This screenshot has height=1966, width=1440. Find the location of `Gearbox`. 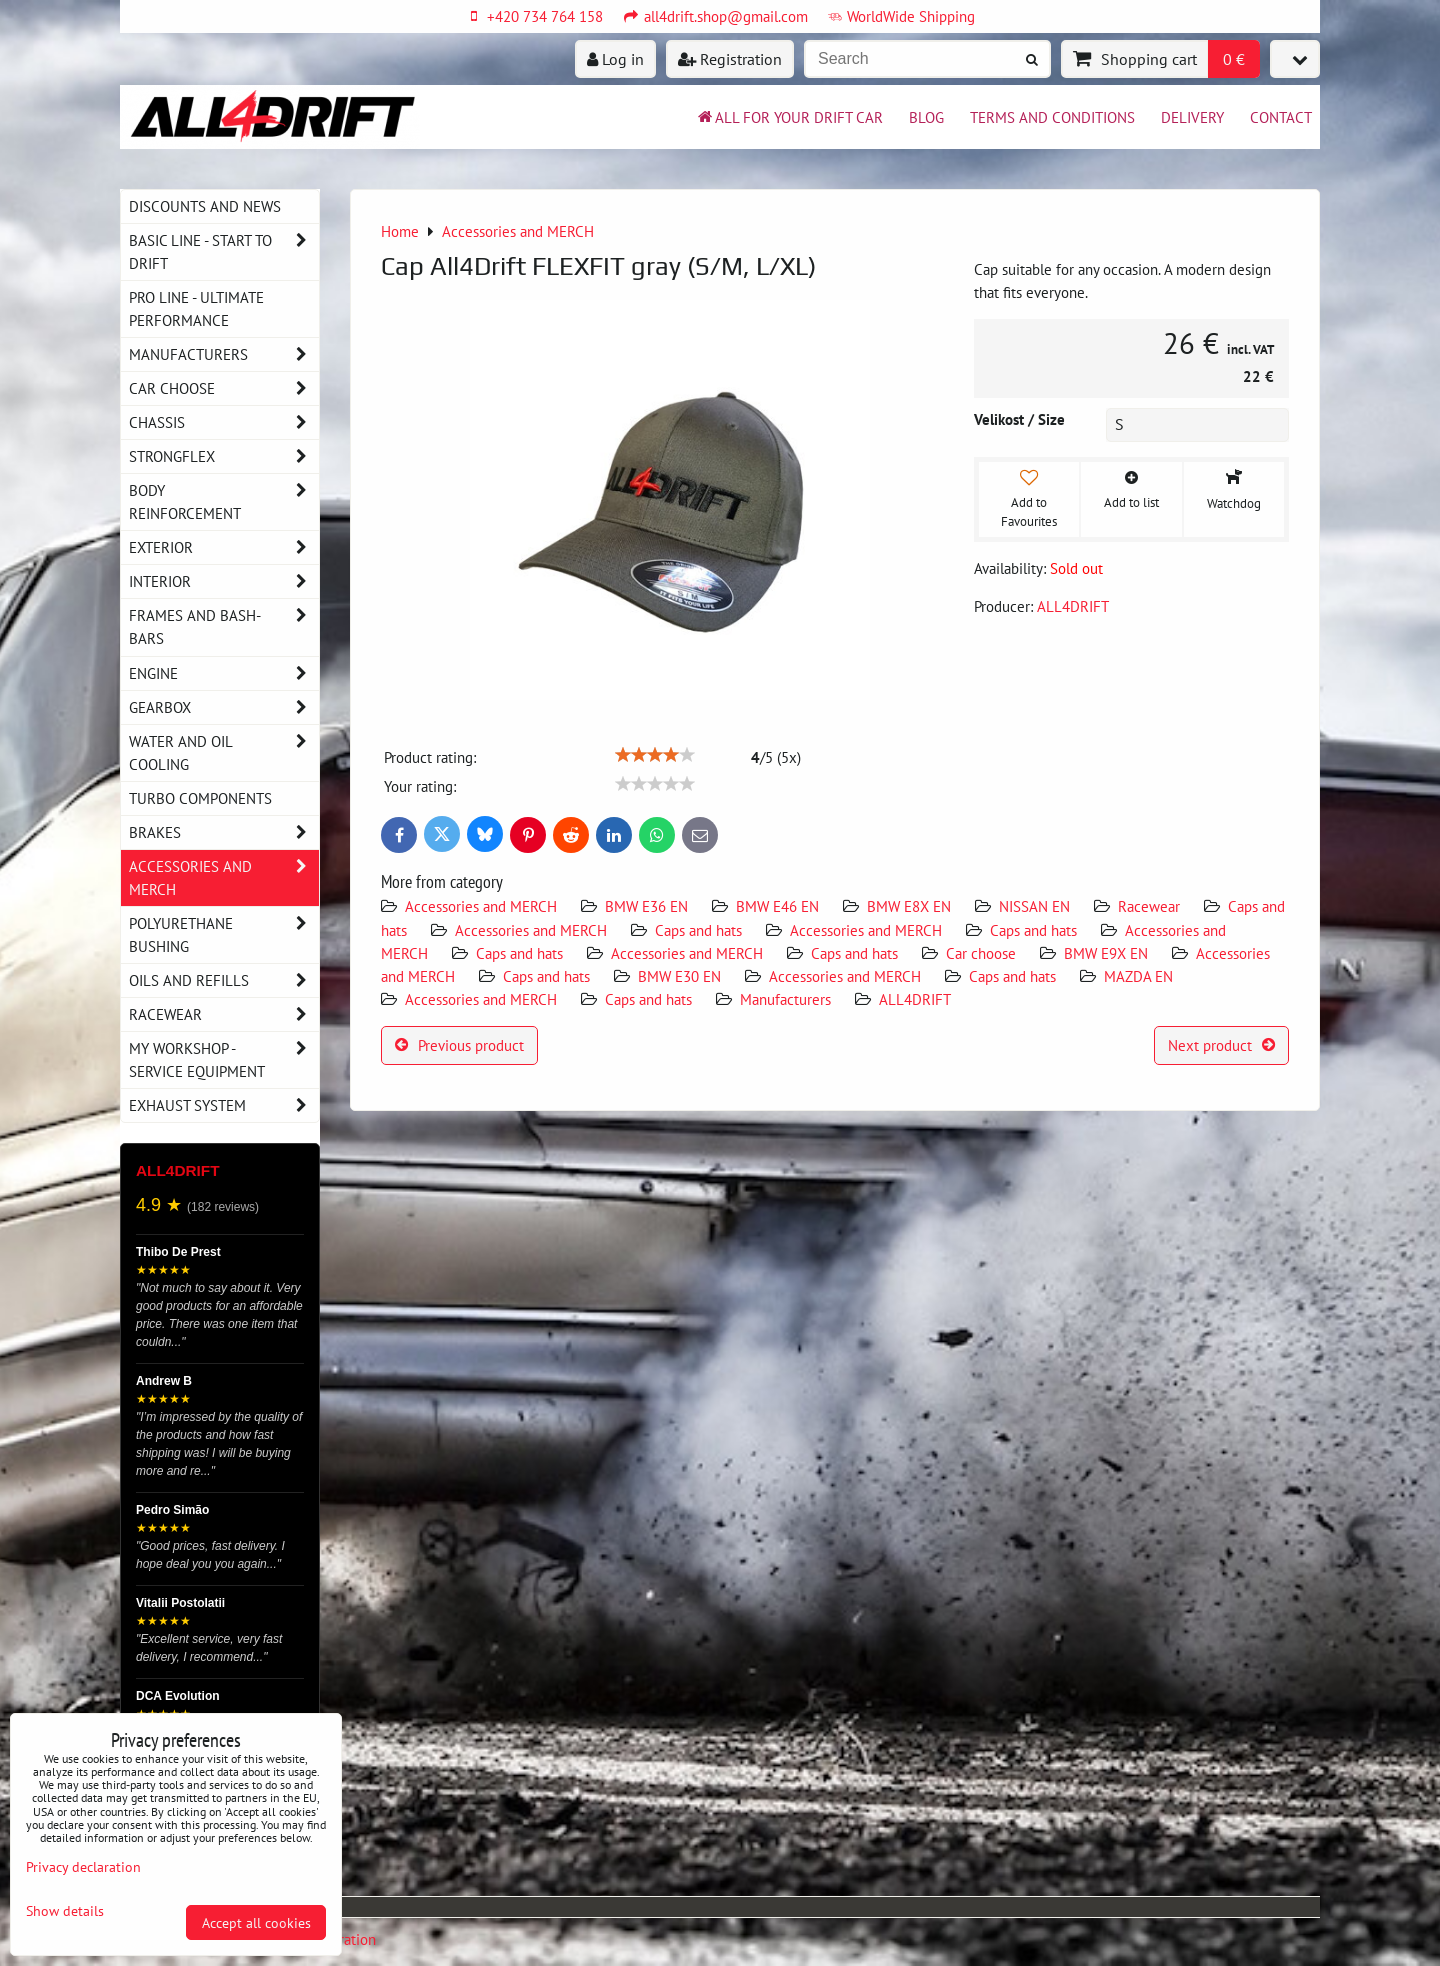

Gearbox is located at coordinates (224, 707).